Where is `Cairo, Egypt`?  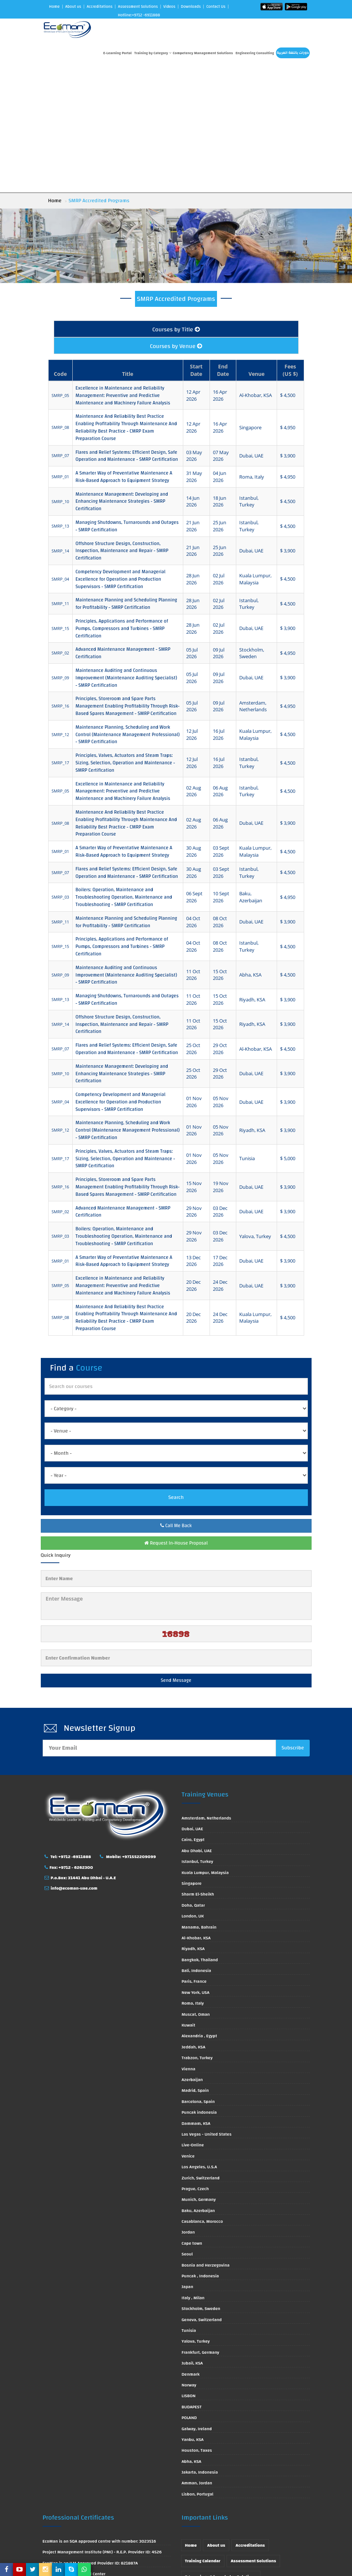
Cairo, Egypt is located at coordinates (193, 1712).